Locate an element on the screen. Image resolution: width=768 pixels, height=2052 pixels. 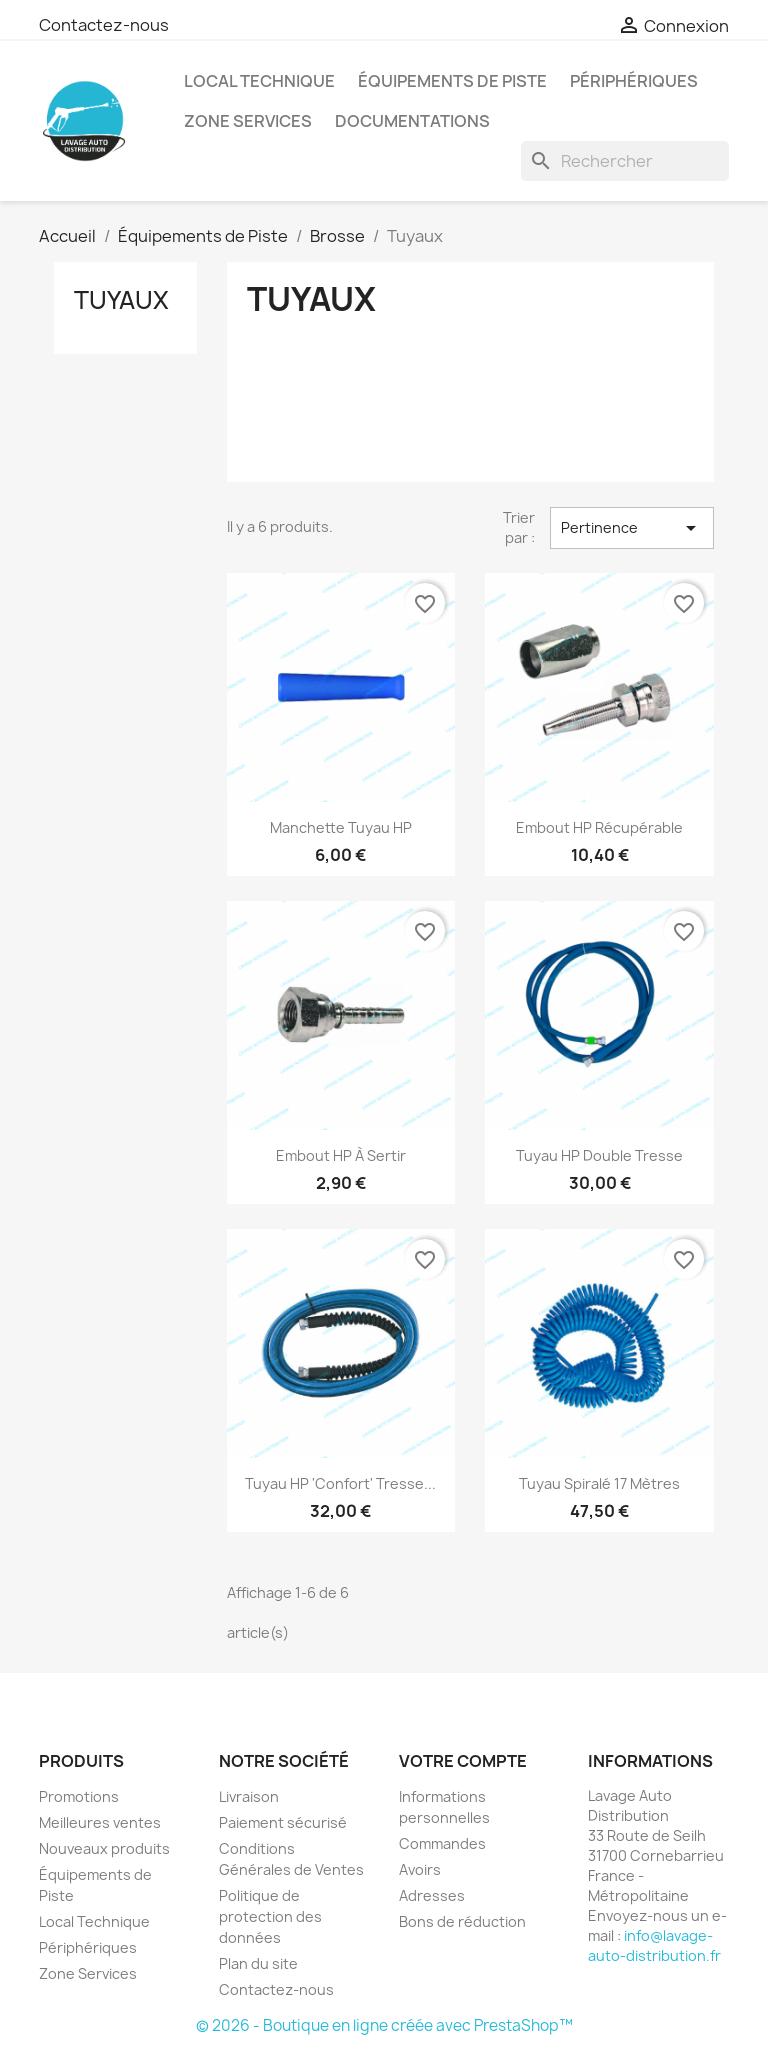
© 2026 - Boutique en ligne créée avec PrestaShop™ is located at coordinates (384, 2025).